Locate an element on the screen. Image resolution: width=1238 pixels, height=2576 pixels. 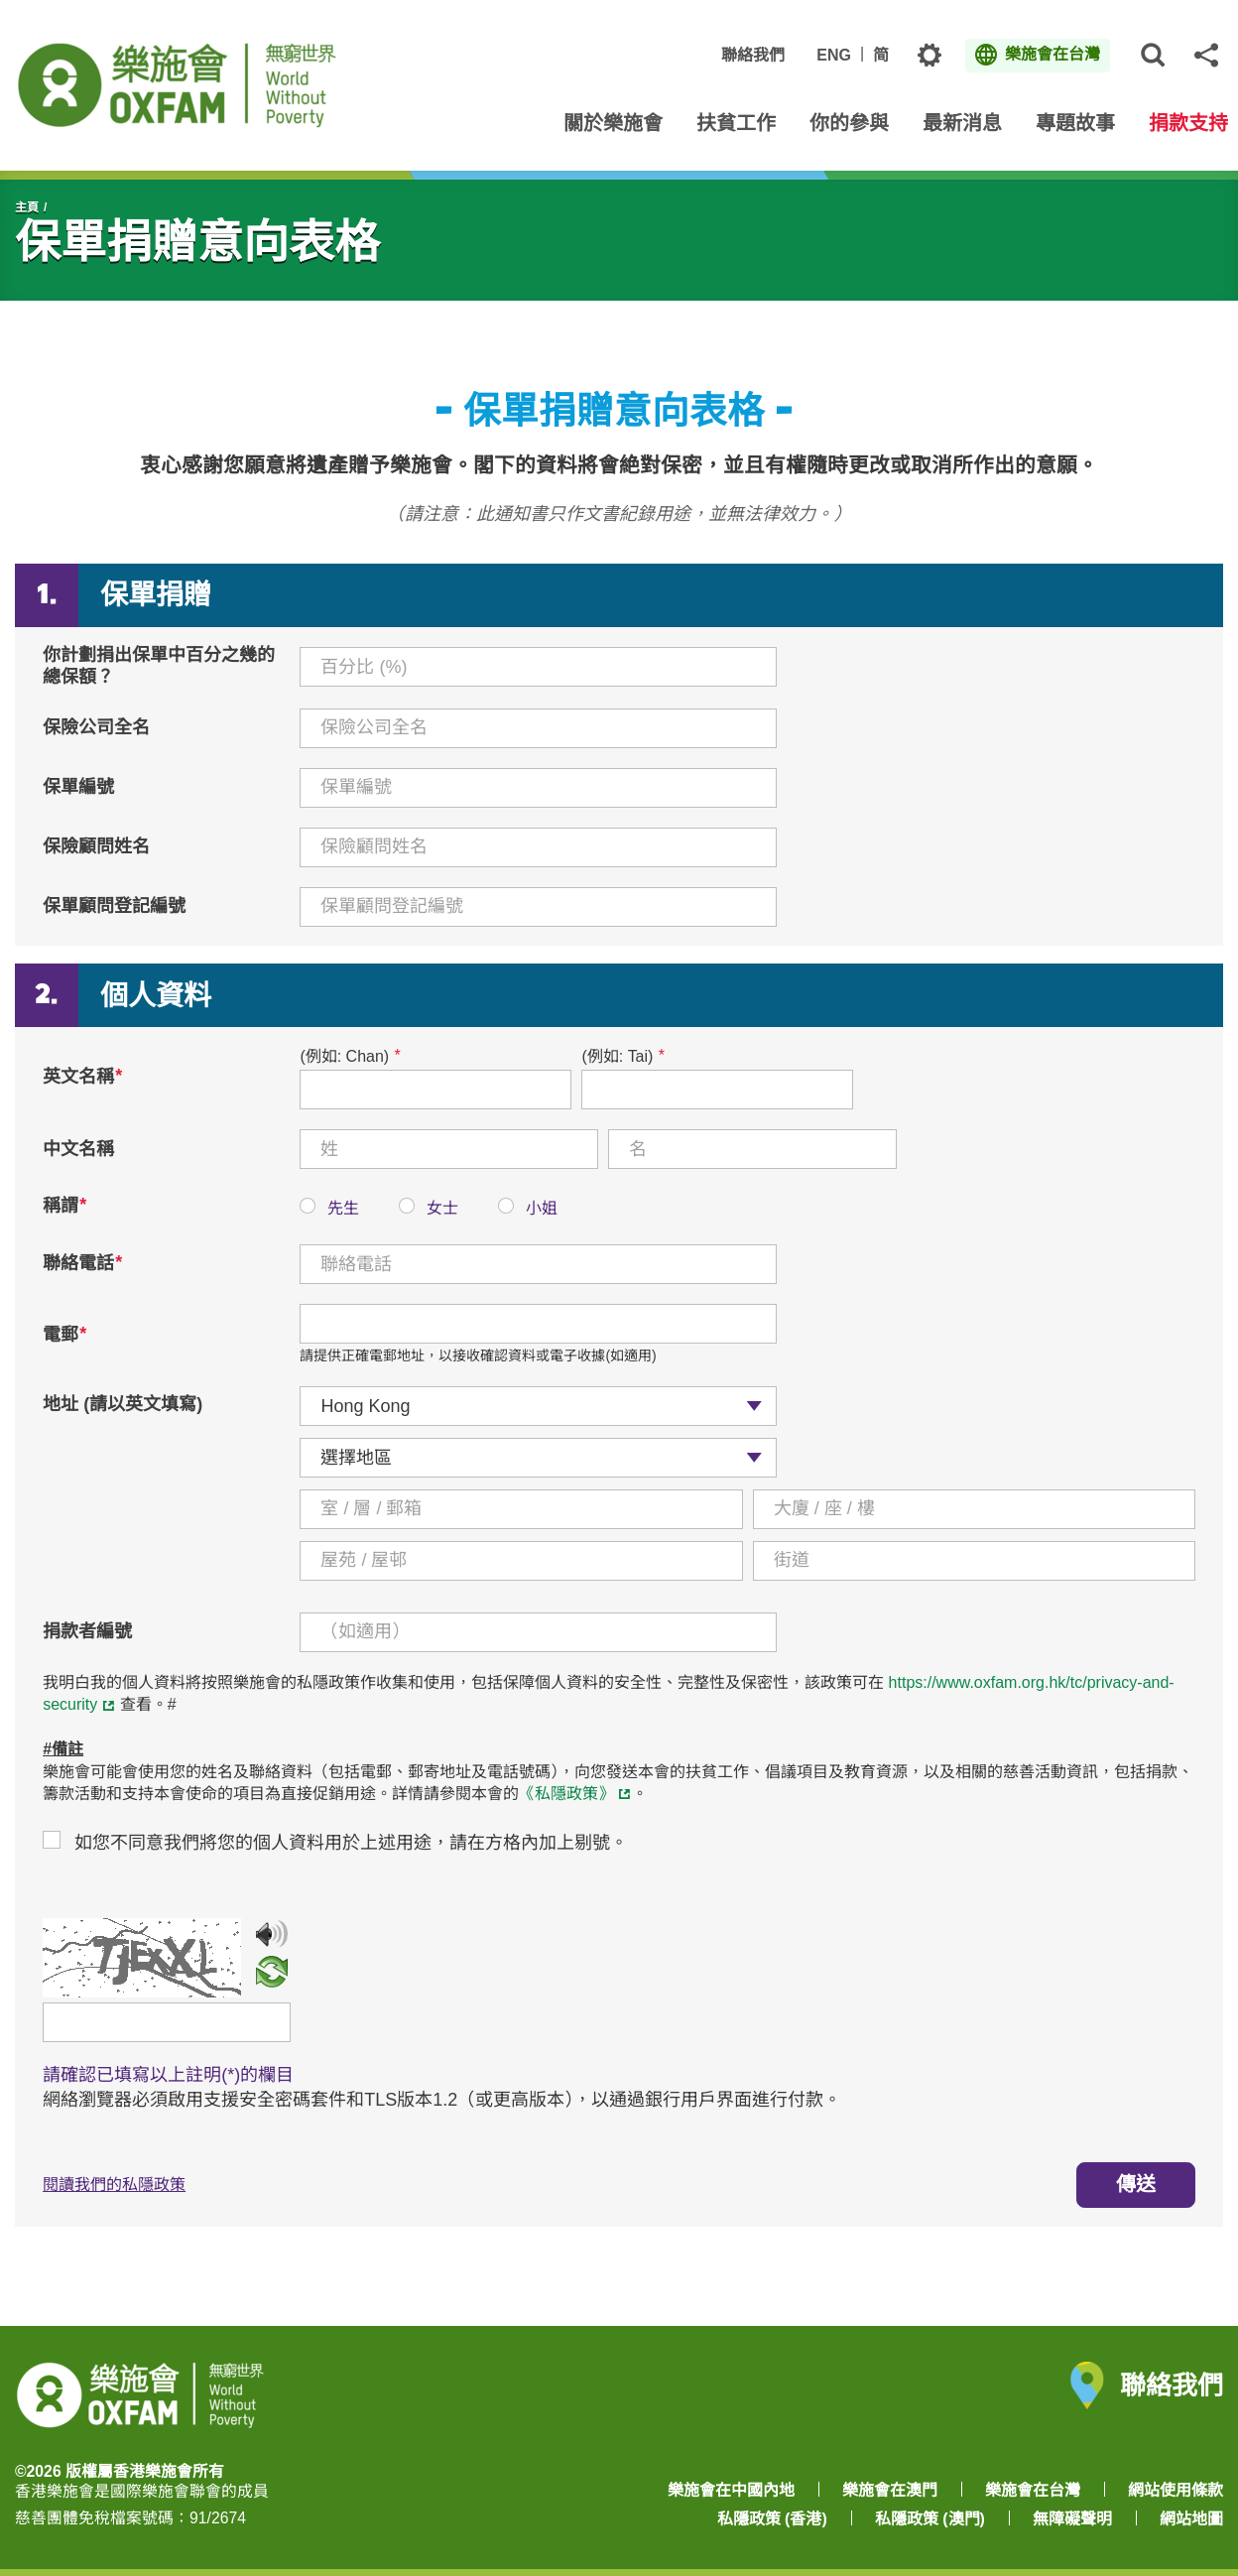
捐款者編號 is located at coordinates (87, 1631).